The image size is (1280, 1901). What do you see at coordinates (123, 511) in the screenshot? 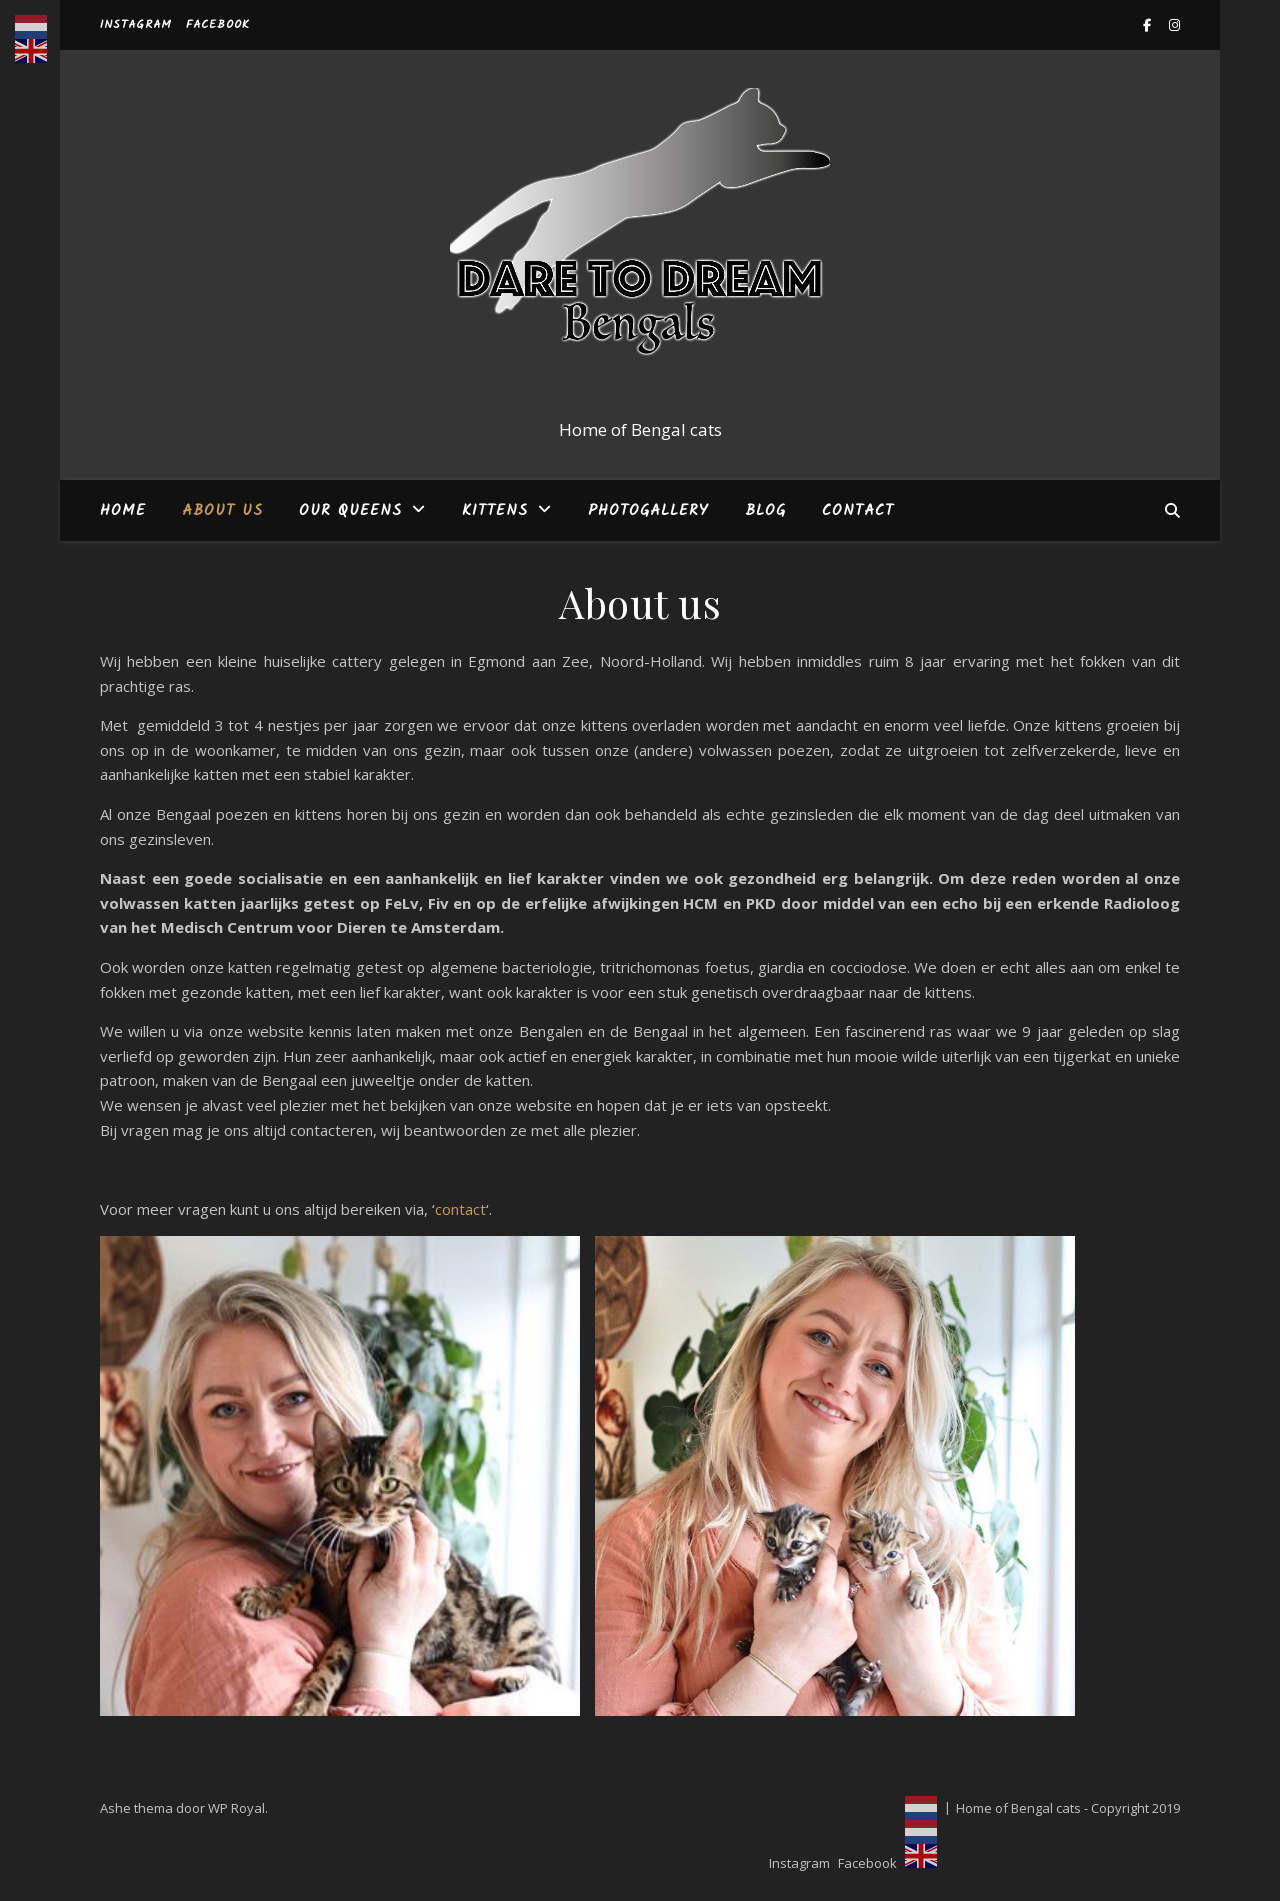
I see `Home` at bounding box center [123, 511].